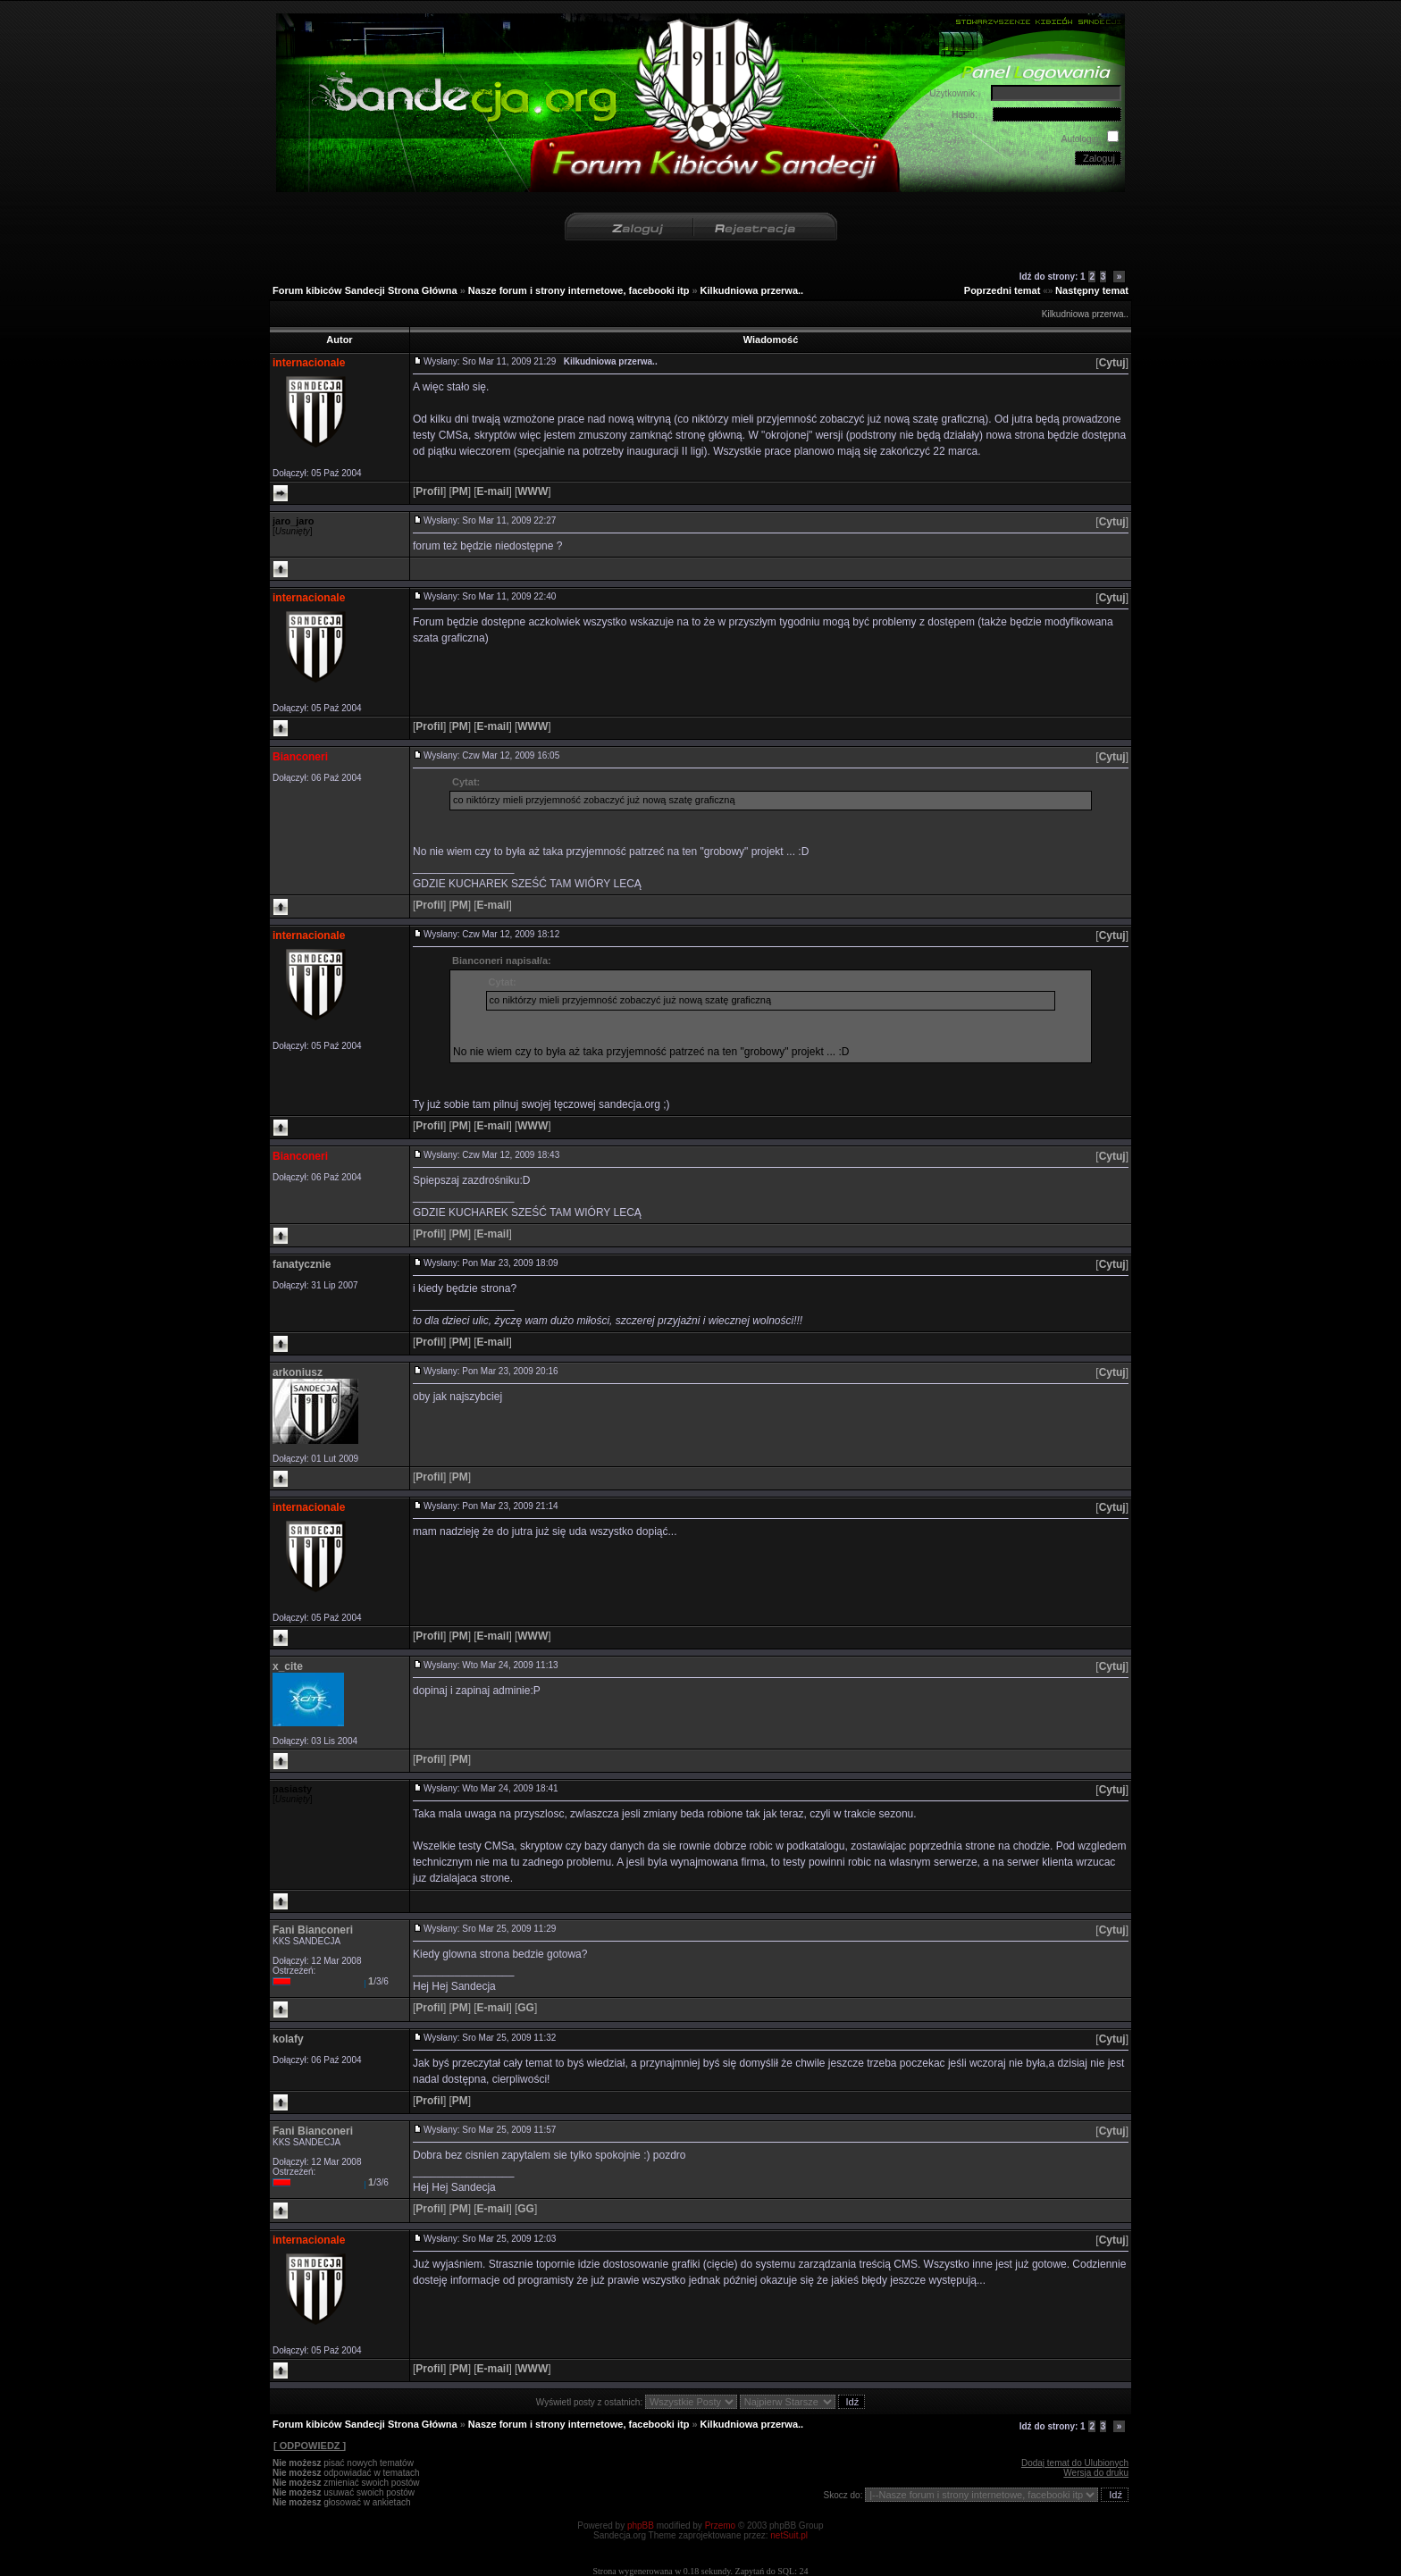 The width and height of the screenshot is (1401, 2576). What do you see at coordinates (720, 2525) in the screenshot?
I see `Przemo` at bounding box center [720, 2525].